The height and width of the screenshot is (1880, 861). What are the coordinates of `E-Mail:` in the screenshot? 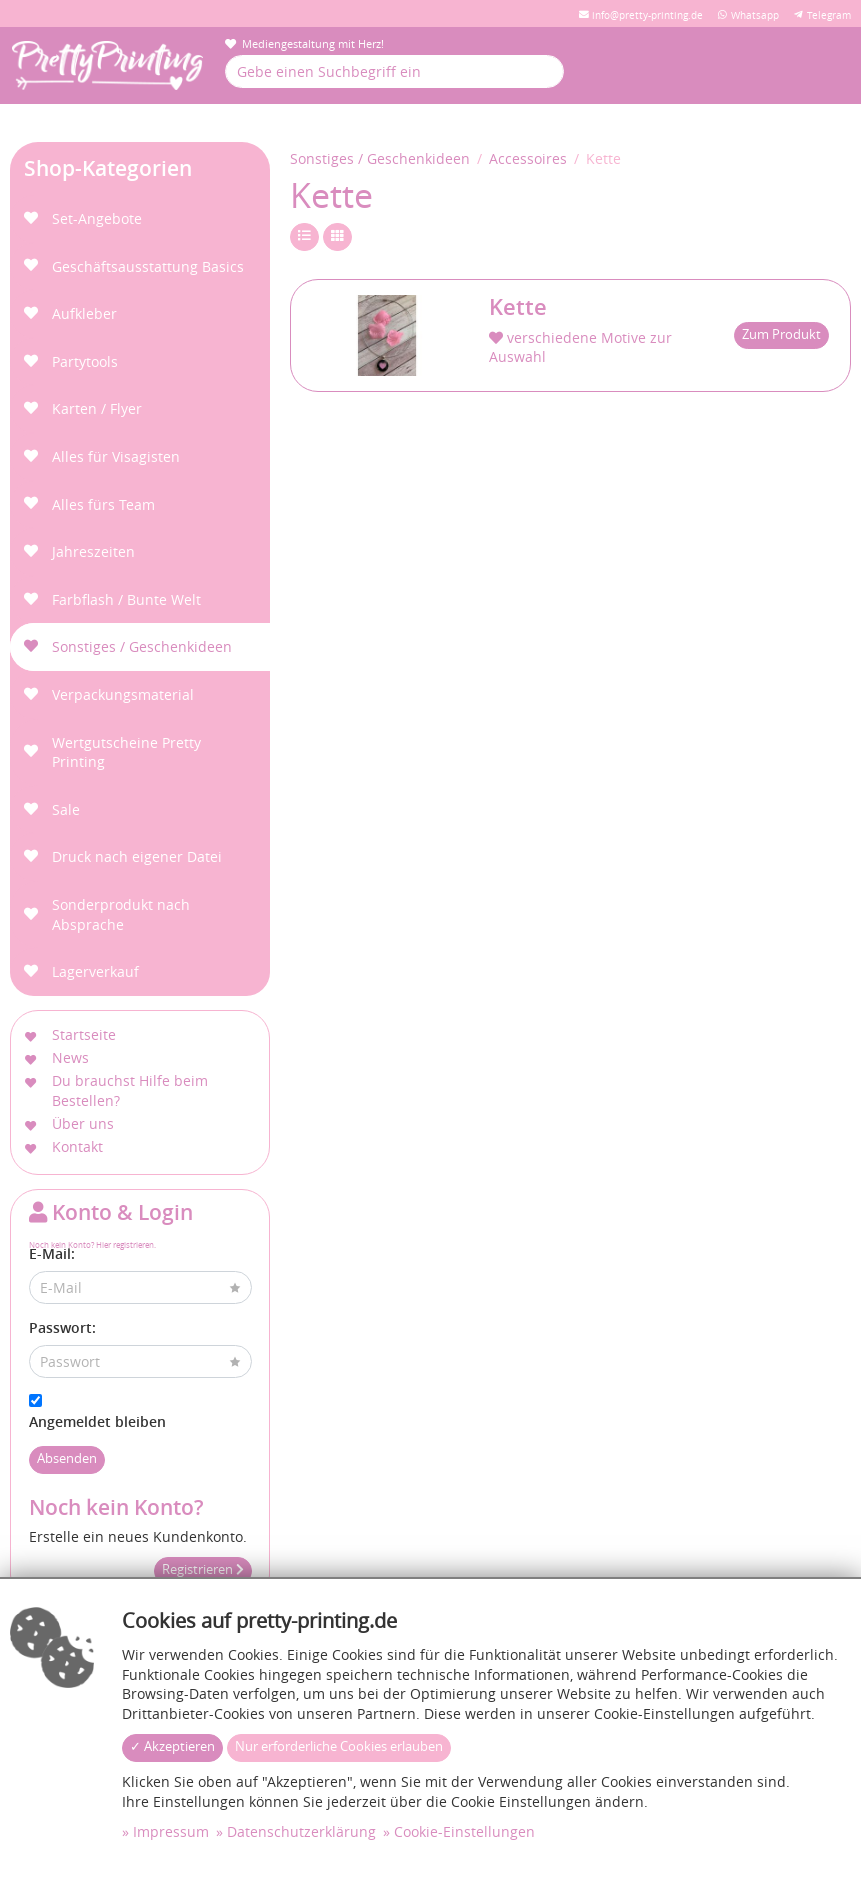 It's located at (52, 1253).